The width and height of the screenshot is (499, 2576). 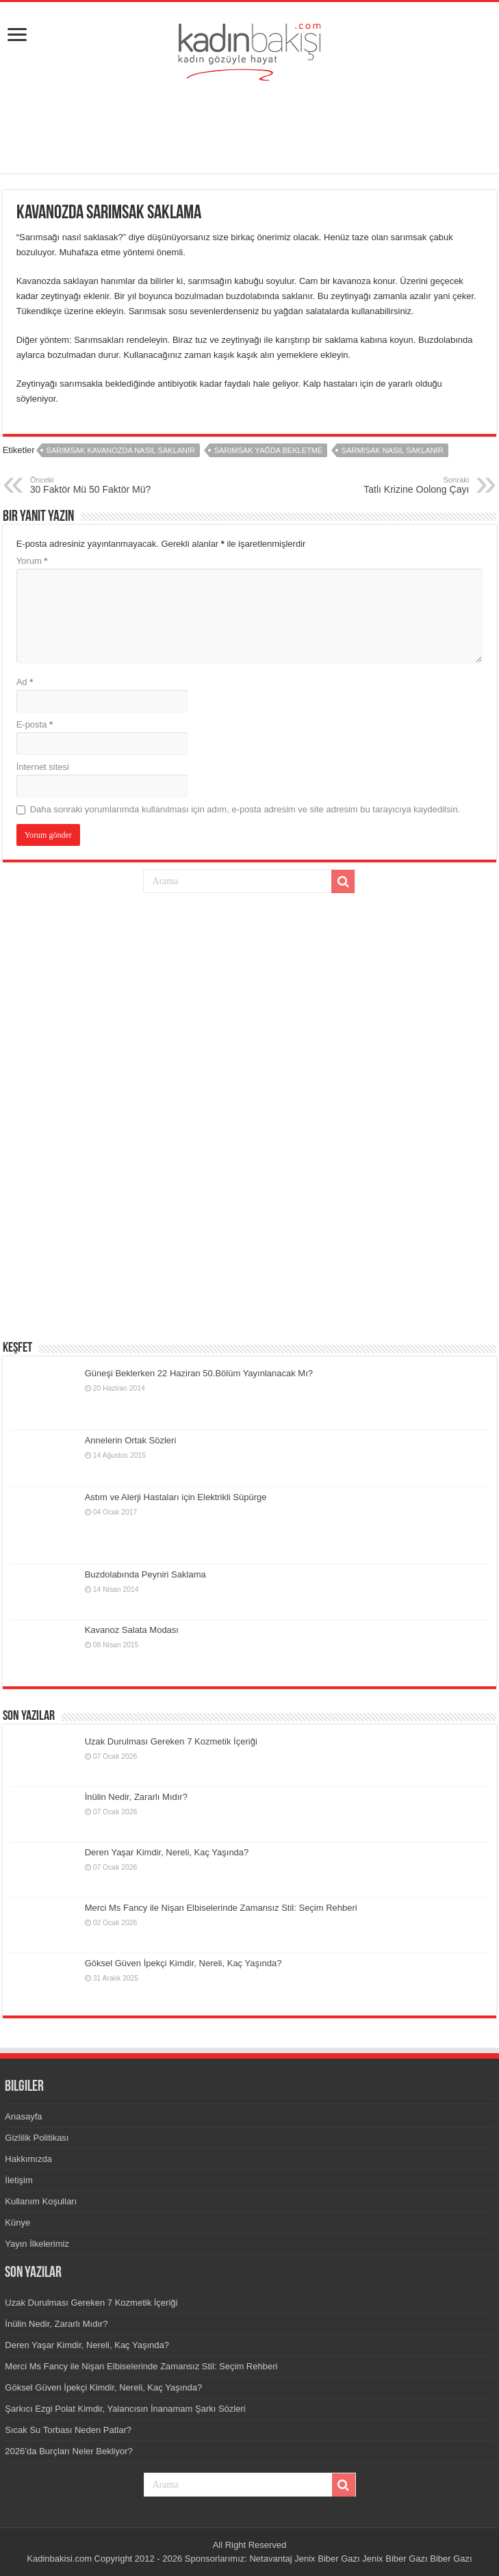 I want to click on Güneşi Beklerken 22 Haziran 50.Bölüm Yayınlanacak Mı?, so click(x=199, y=1373).